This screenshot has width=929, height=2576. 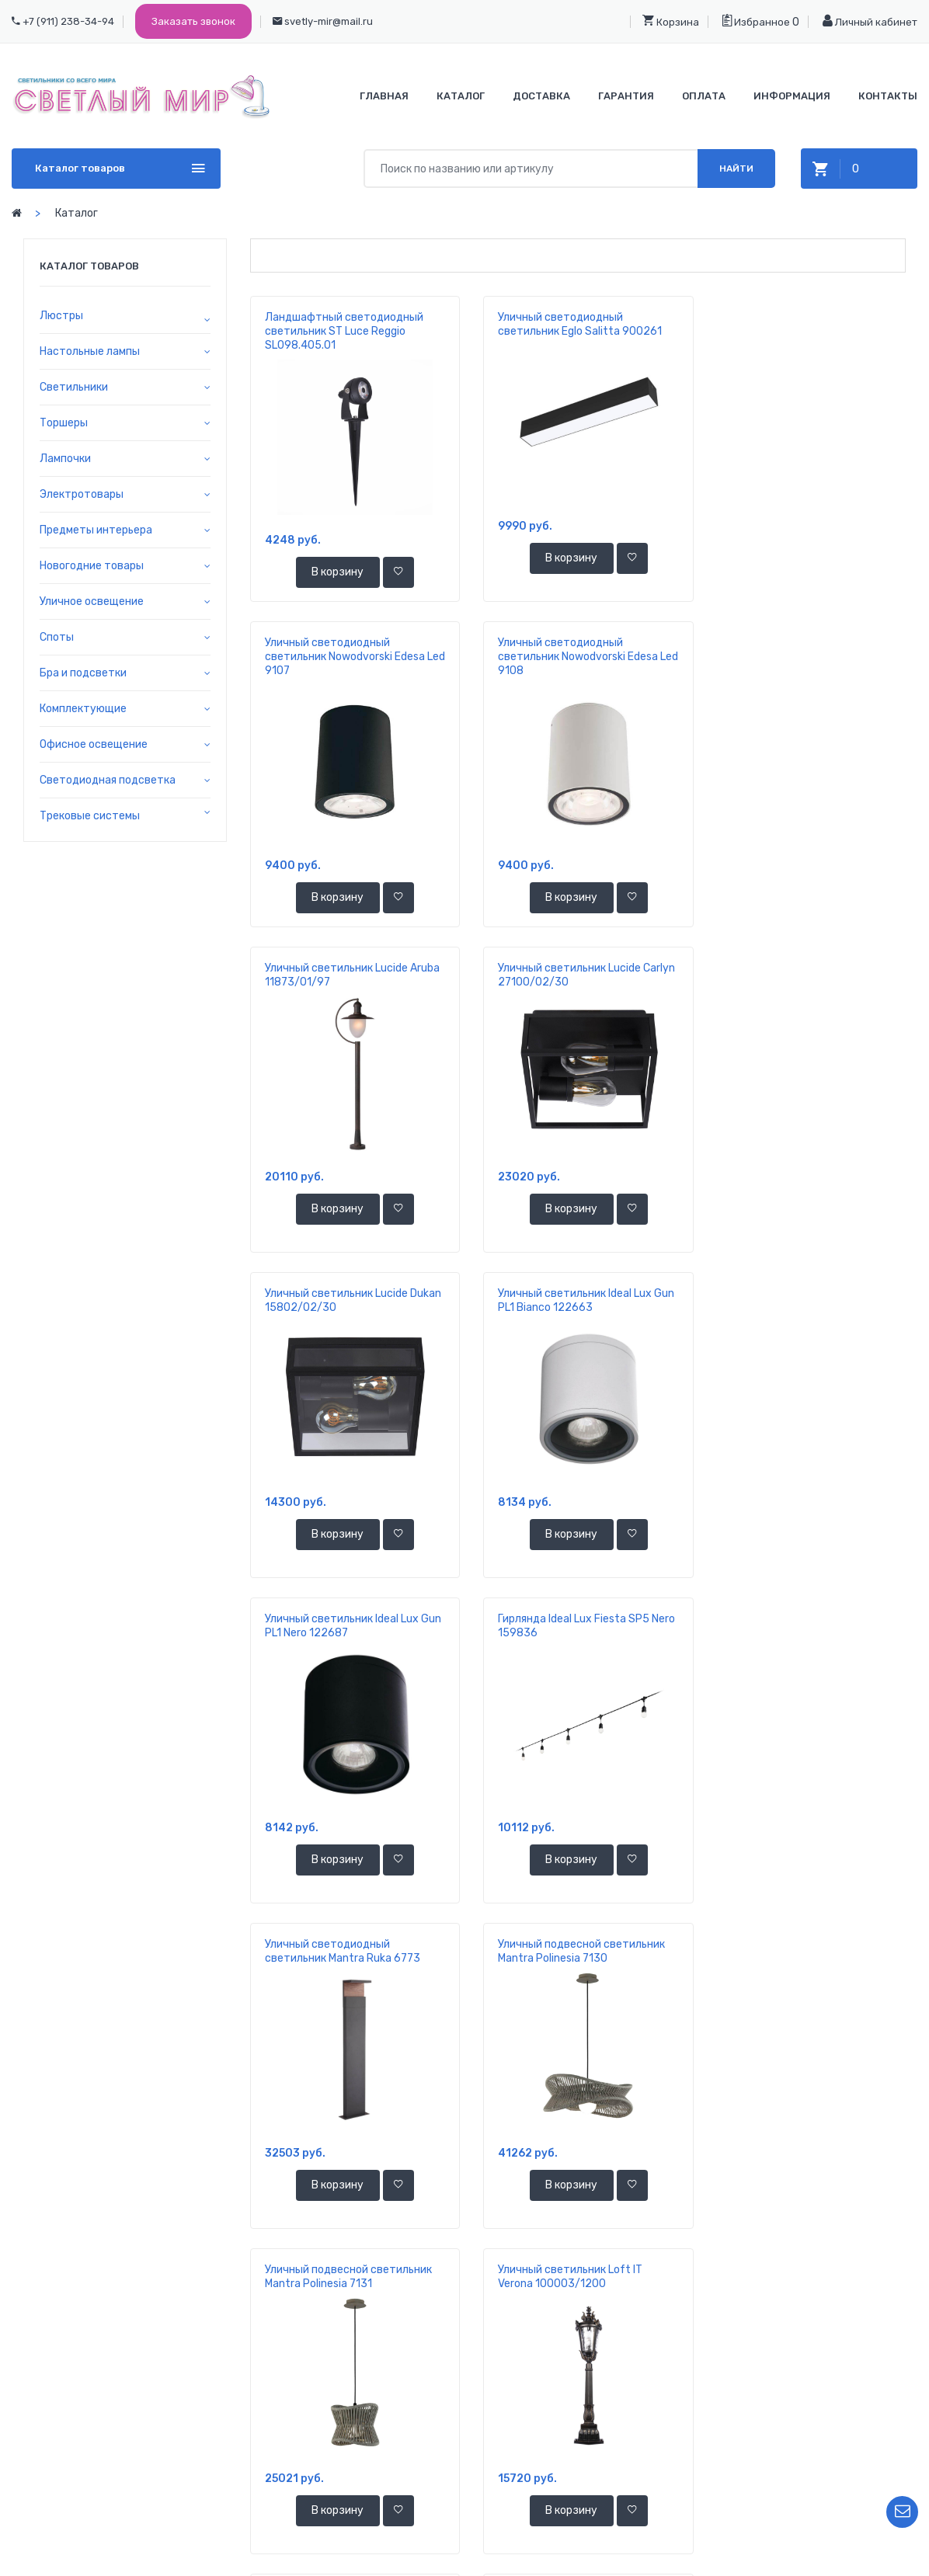 I want to click on Избранное, so click(x=756, y=21).